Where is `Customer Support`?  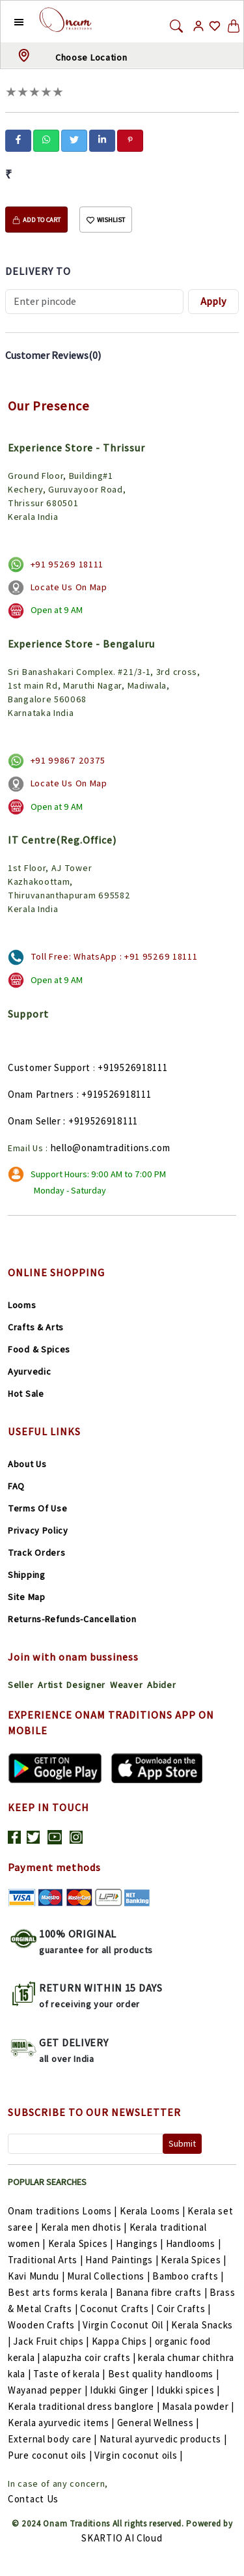
Customer Support is located at coordinates (49, 1067).